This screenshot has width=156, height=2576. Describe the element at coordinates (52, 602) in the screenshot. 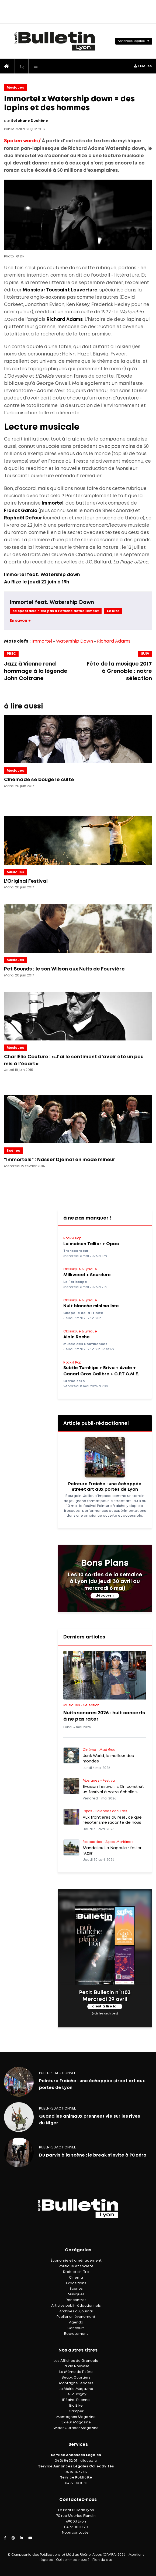

I see `Immortel feat. Watership Down` at that location.